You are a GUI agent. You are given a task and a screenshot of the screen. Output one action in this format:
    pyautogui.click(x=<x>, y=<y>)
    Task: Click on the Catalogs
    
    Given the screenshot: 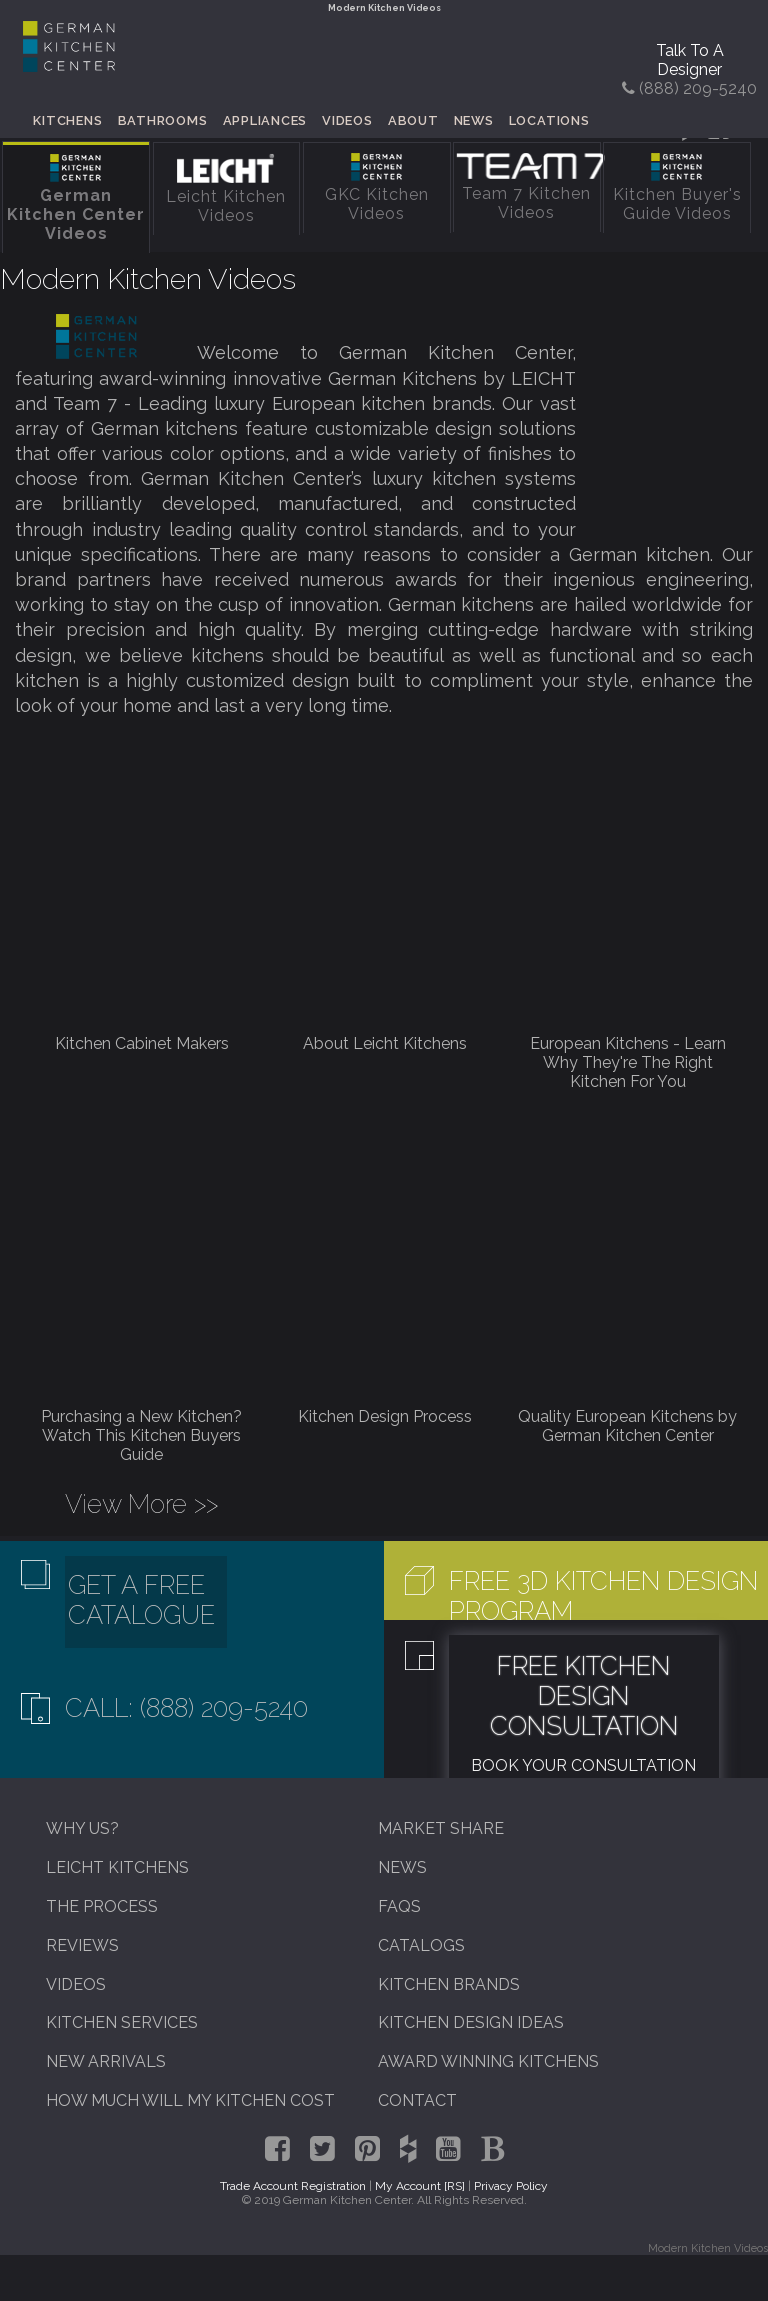 What is the action you would take?
    pyautogui.click(x=421, y=1945)
    